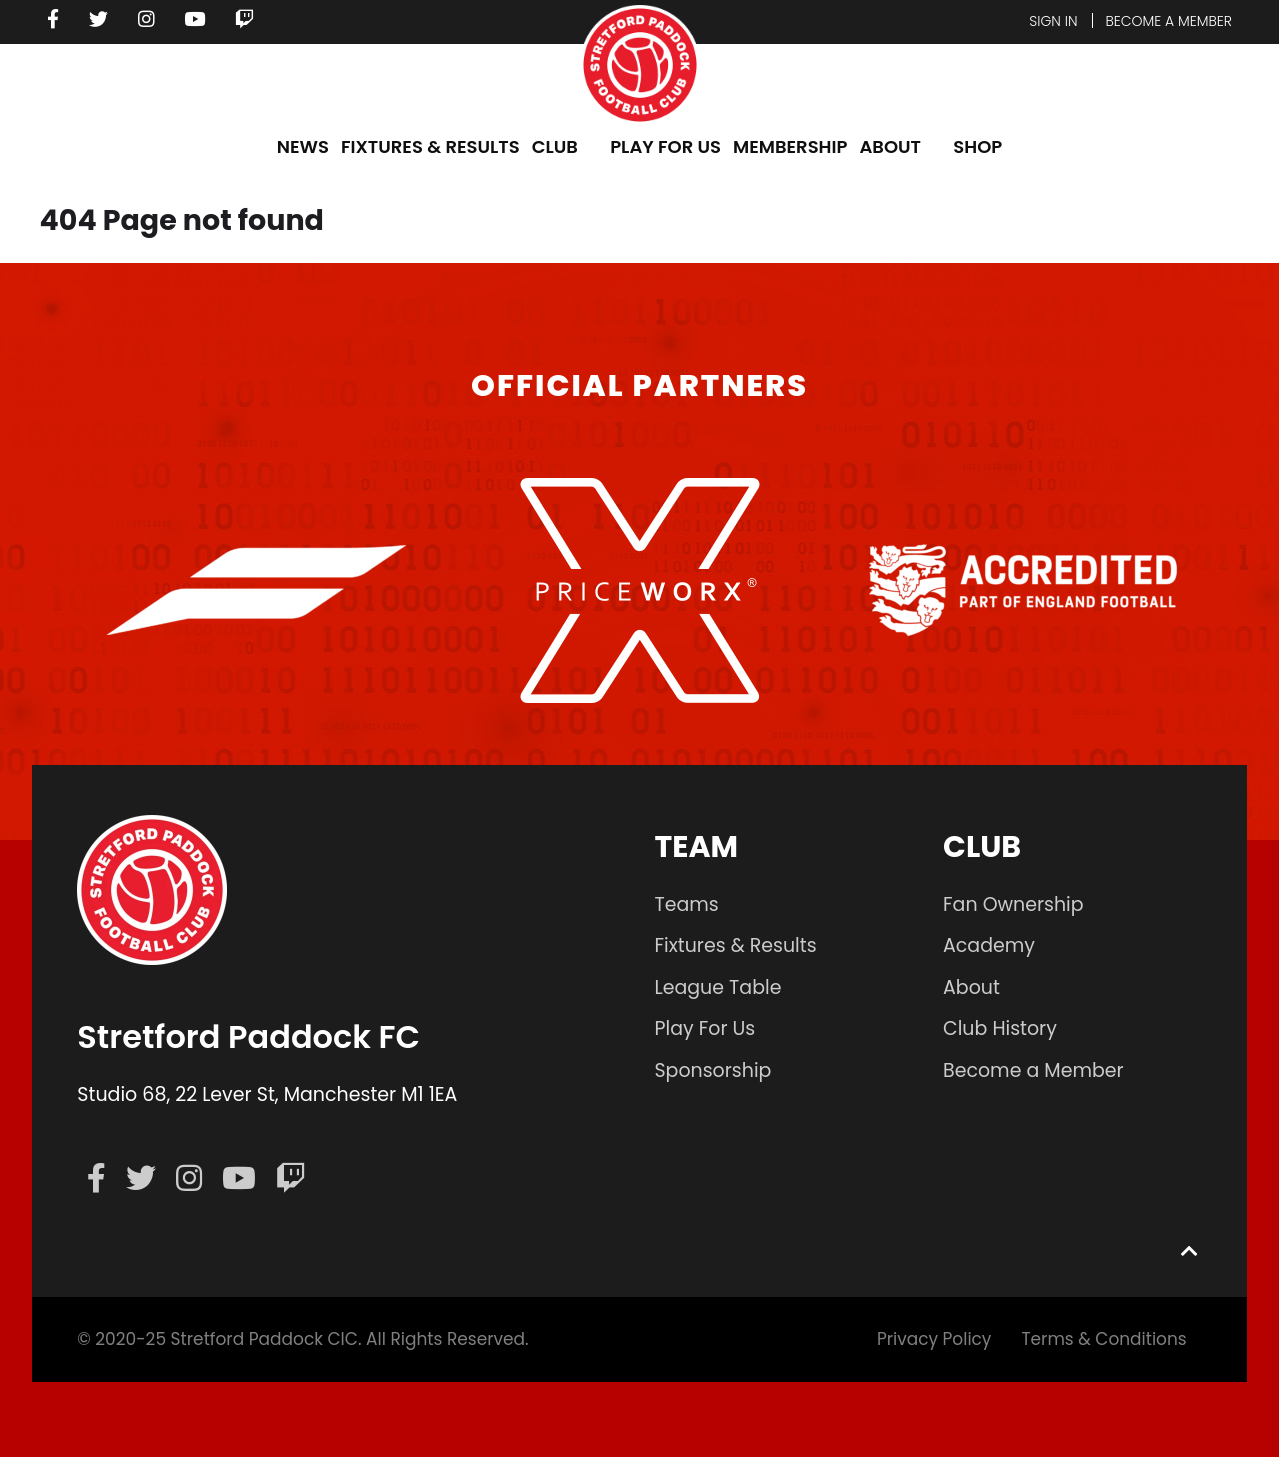 The image size is (1279, 1457). What do you see at coordinates (989, 945) in the screenshot?
I see `Academy` at bounding box center [989, 945].